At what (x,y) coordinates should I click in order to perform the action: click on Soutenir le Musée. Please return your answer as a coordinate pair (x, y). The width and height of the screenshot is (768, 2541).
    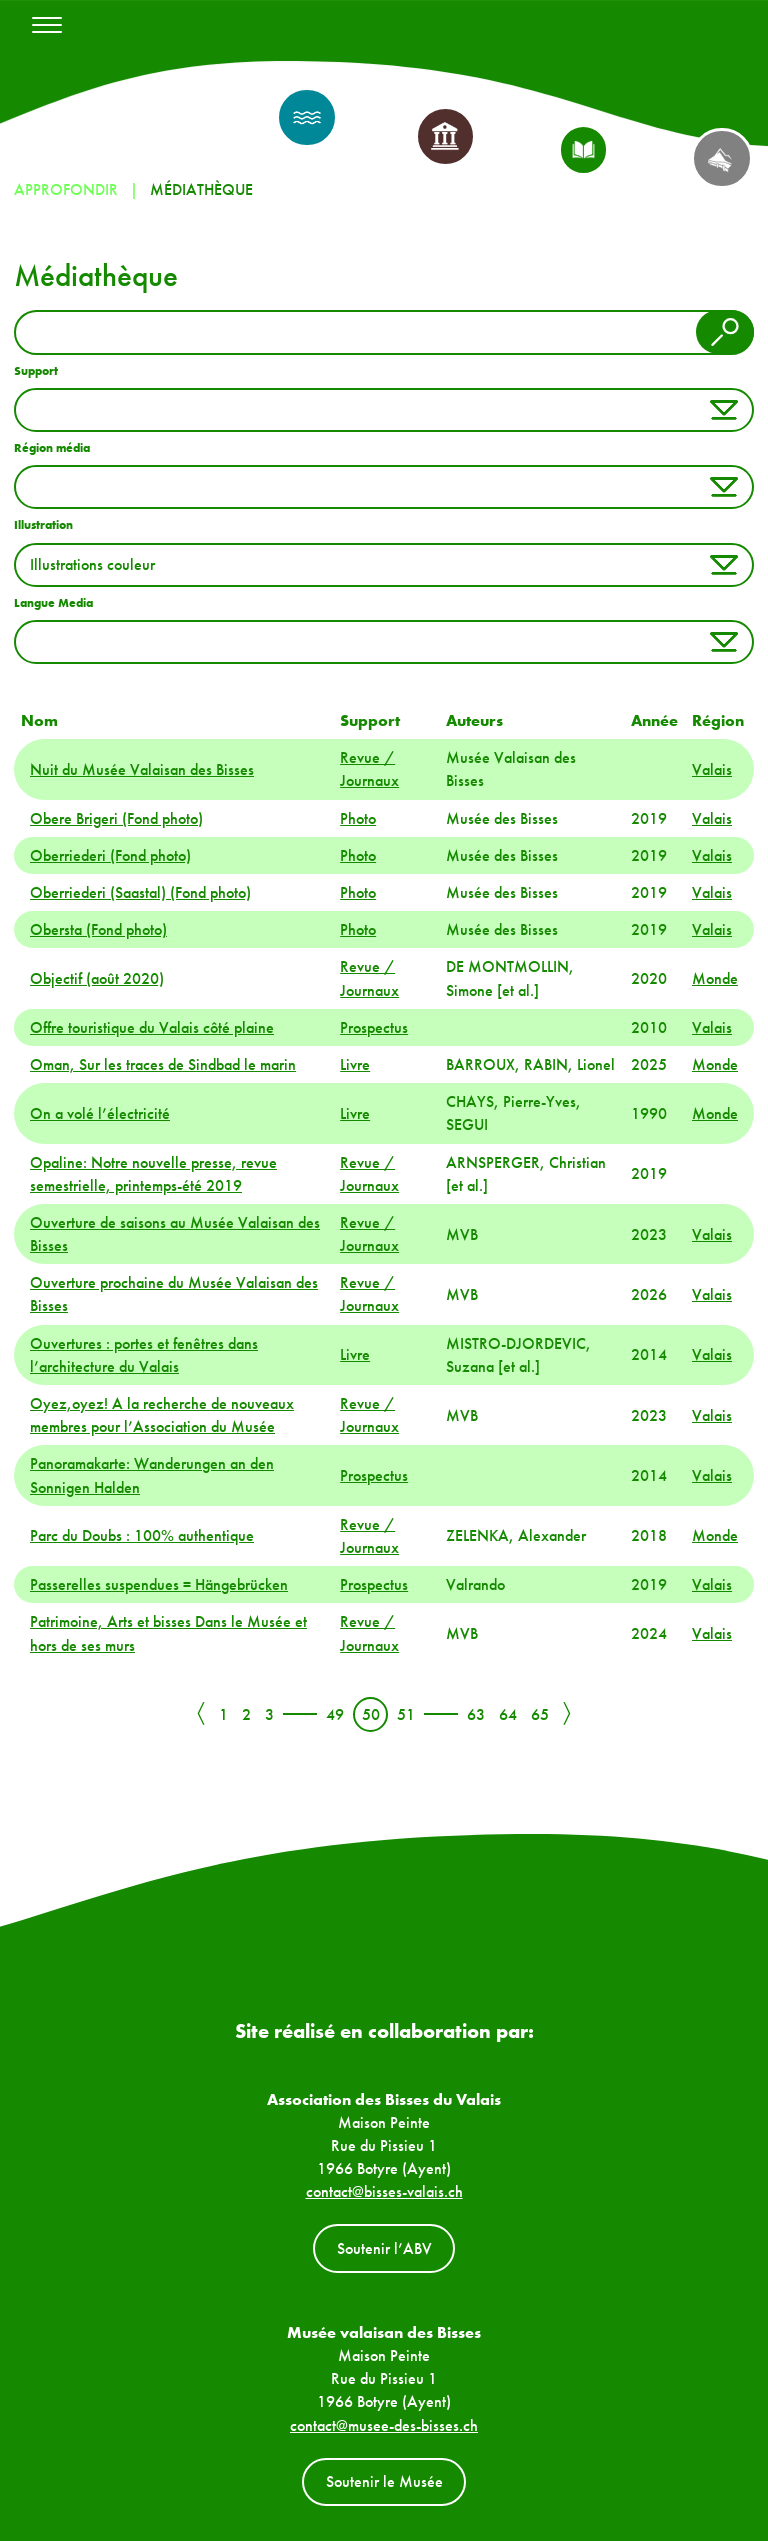
    Looking at the image, I should click on (384, 2481).